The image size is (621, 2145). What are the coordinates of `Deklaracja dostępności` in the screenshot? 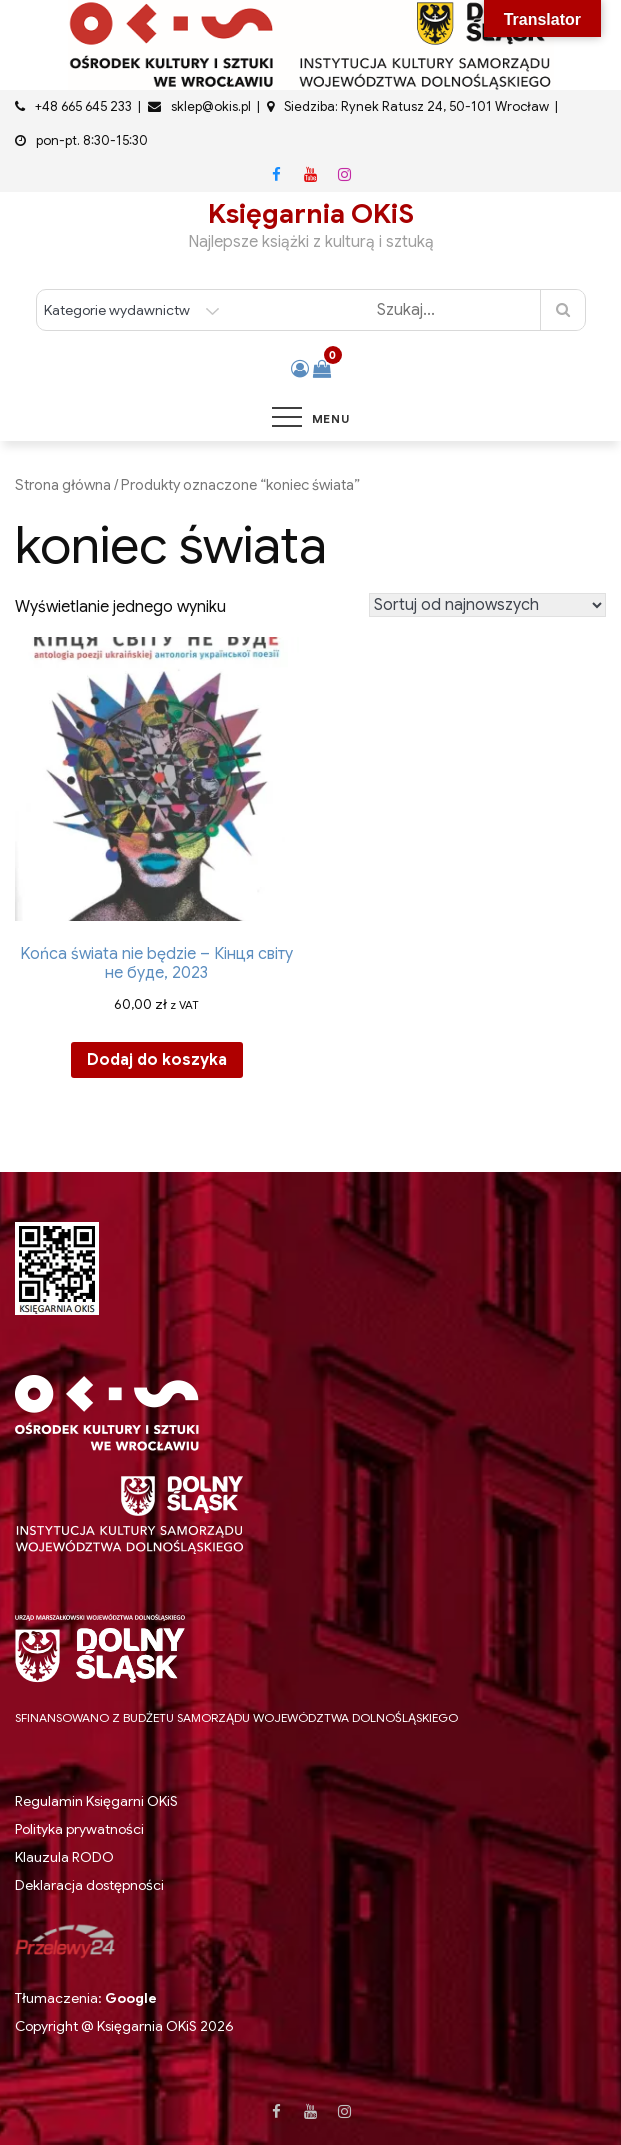 It's located at (89, 1885).